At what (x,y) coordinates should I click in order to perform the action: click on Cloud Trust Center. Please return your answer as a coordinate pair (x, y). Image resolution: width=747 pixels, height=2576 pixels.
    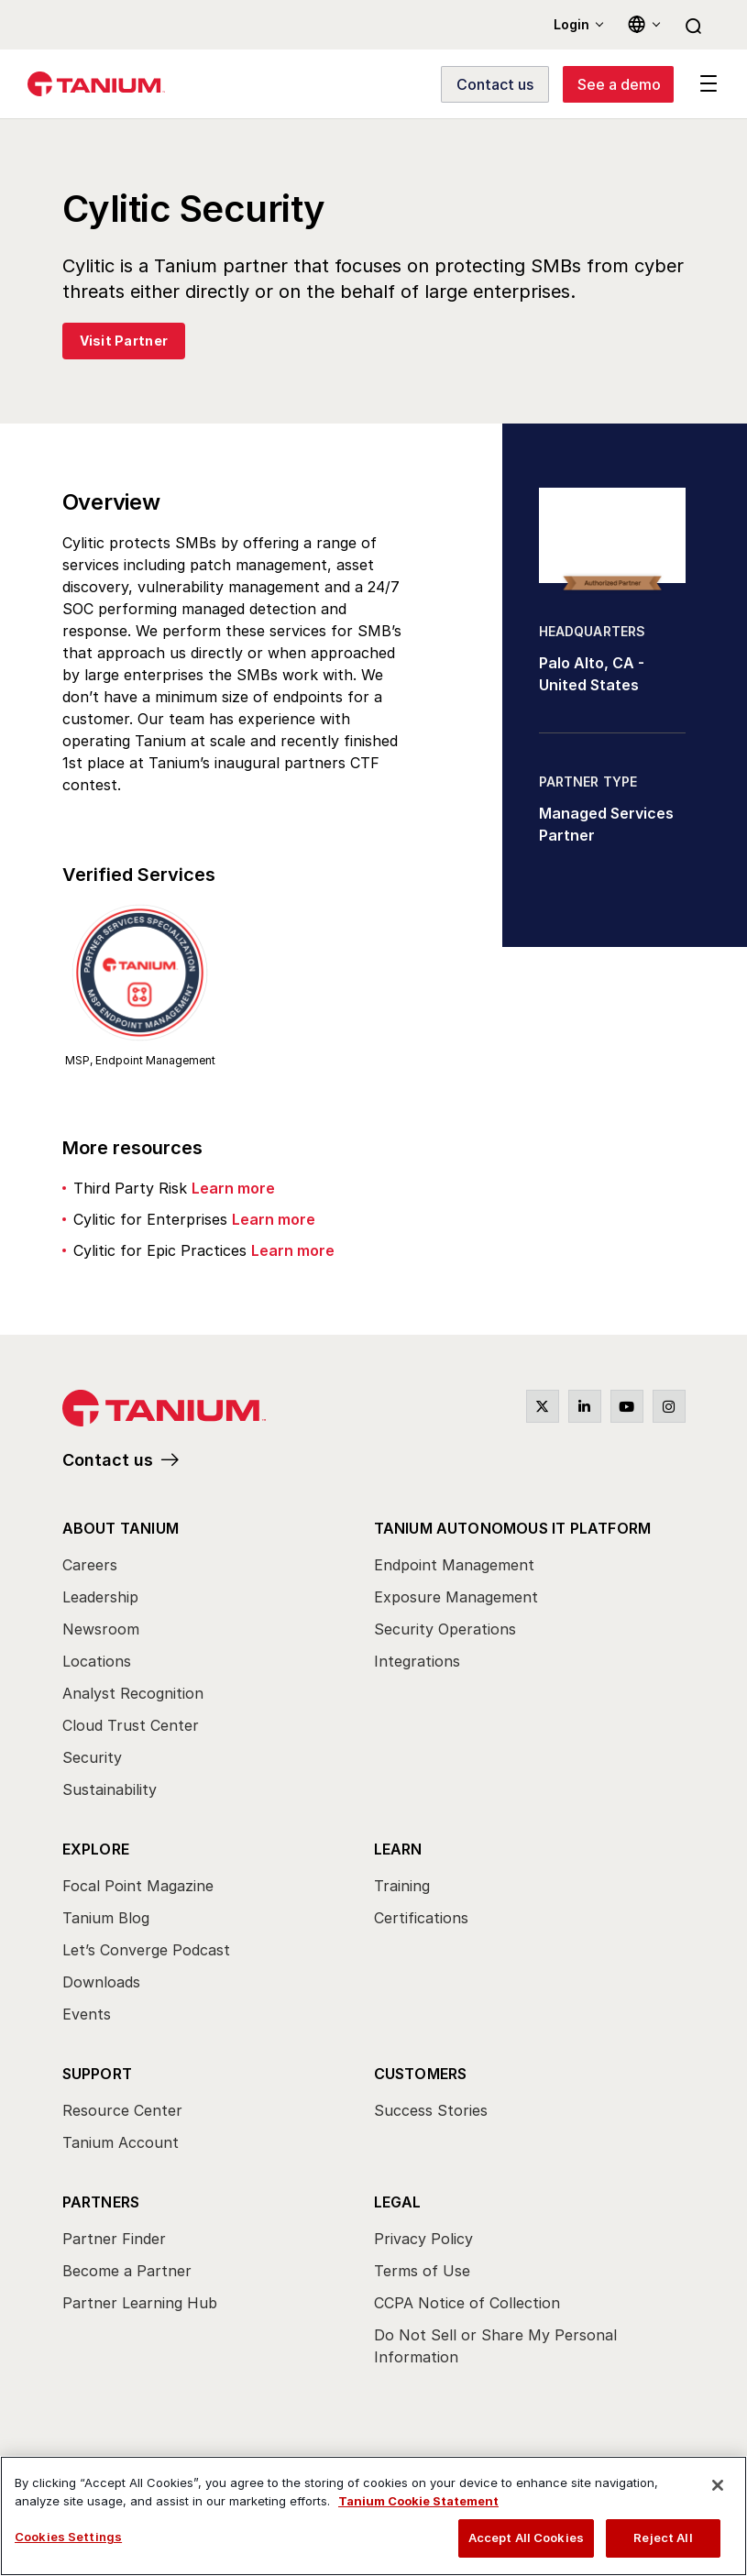
    Looking at the image, I should click on (130, 1725).